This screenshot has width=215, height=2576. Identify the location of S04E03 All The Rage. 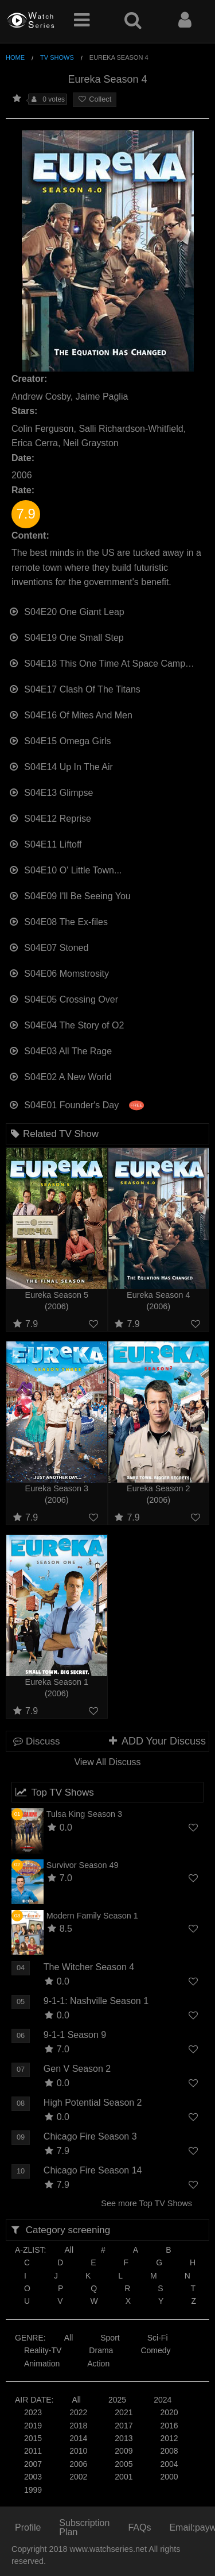
(60, 1050).